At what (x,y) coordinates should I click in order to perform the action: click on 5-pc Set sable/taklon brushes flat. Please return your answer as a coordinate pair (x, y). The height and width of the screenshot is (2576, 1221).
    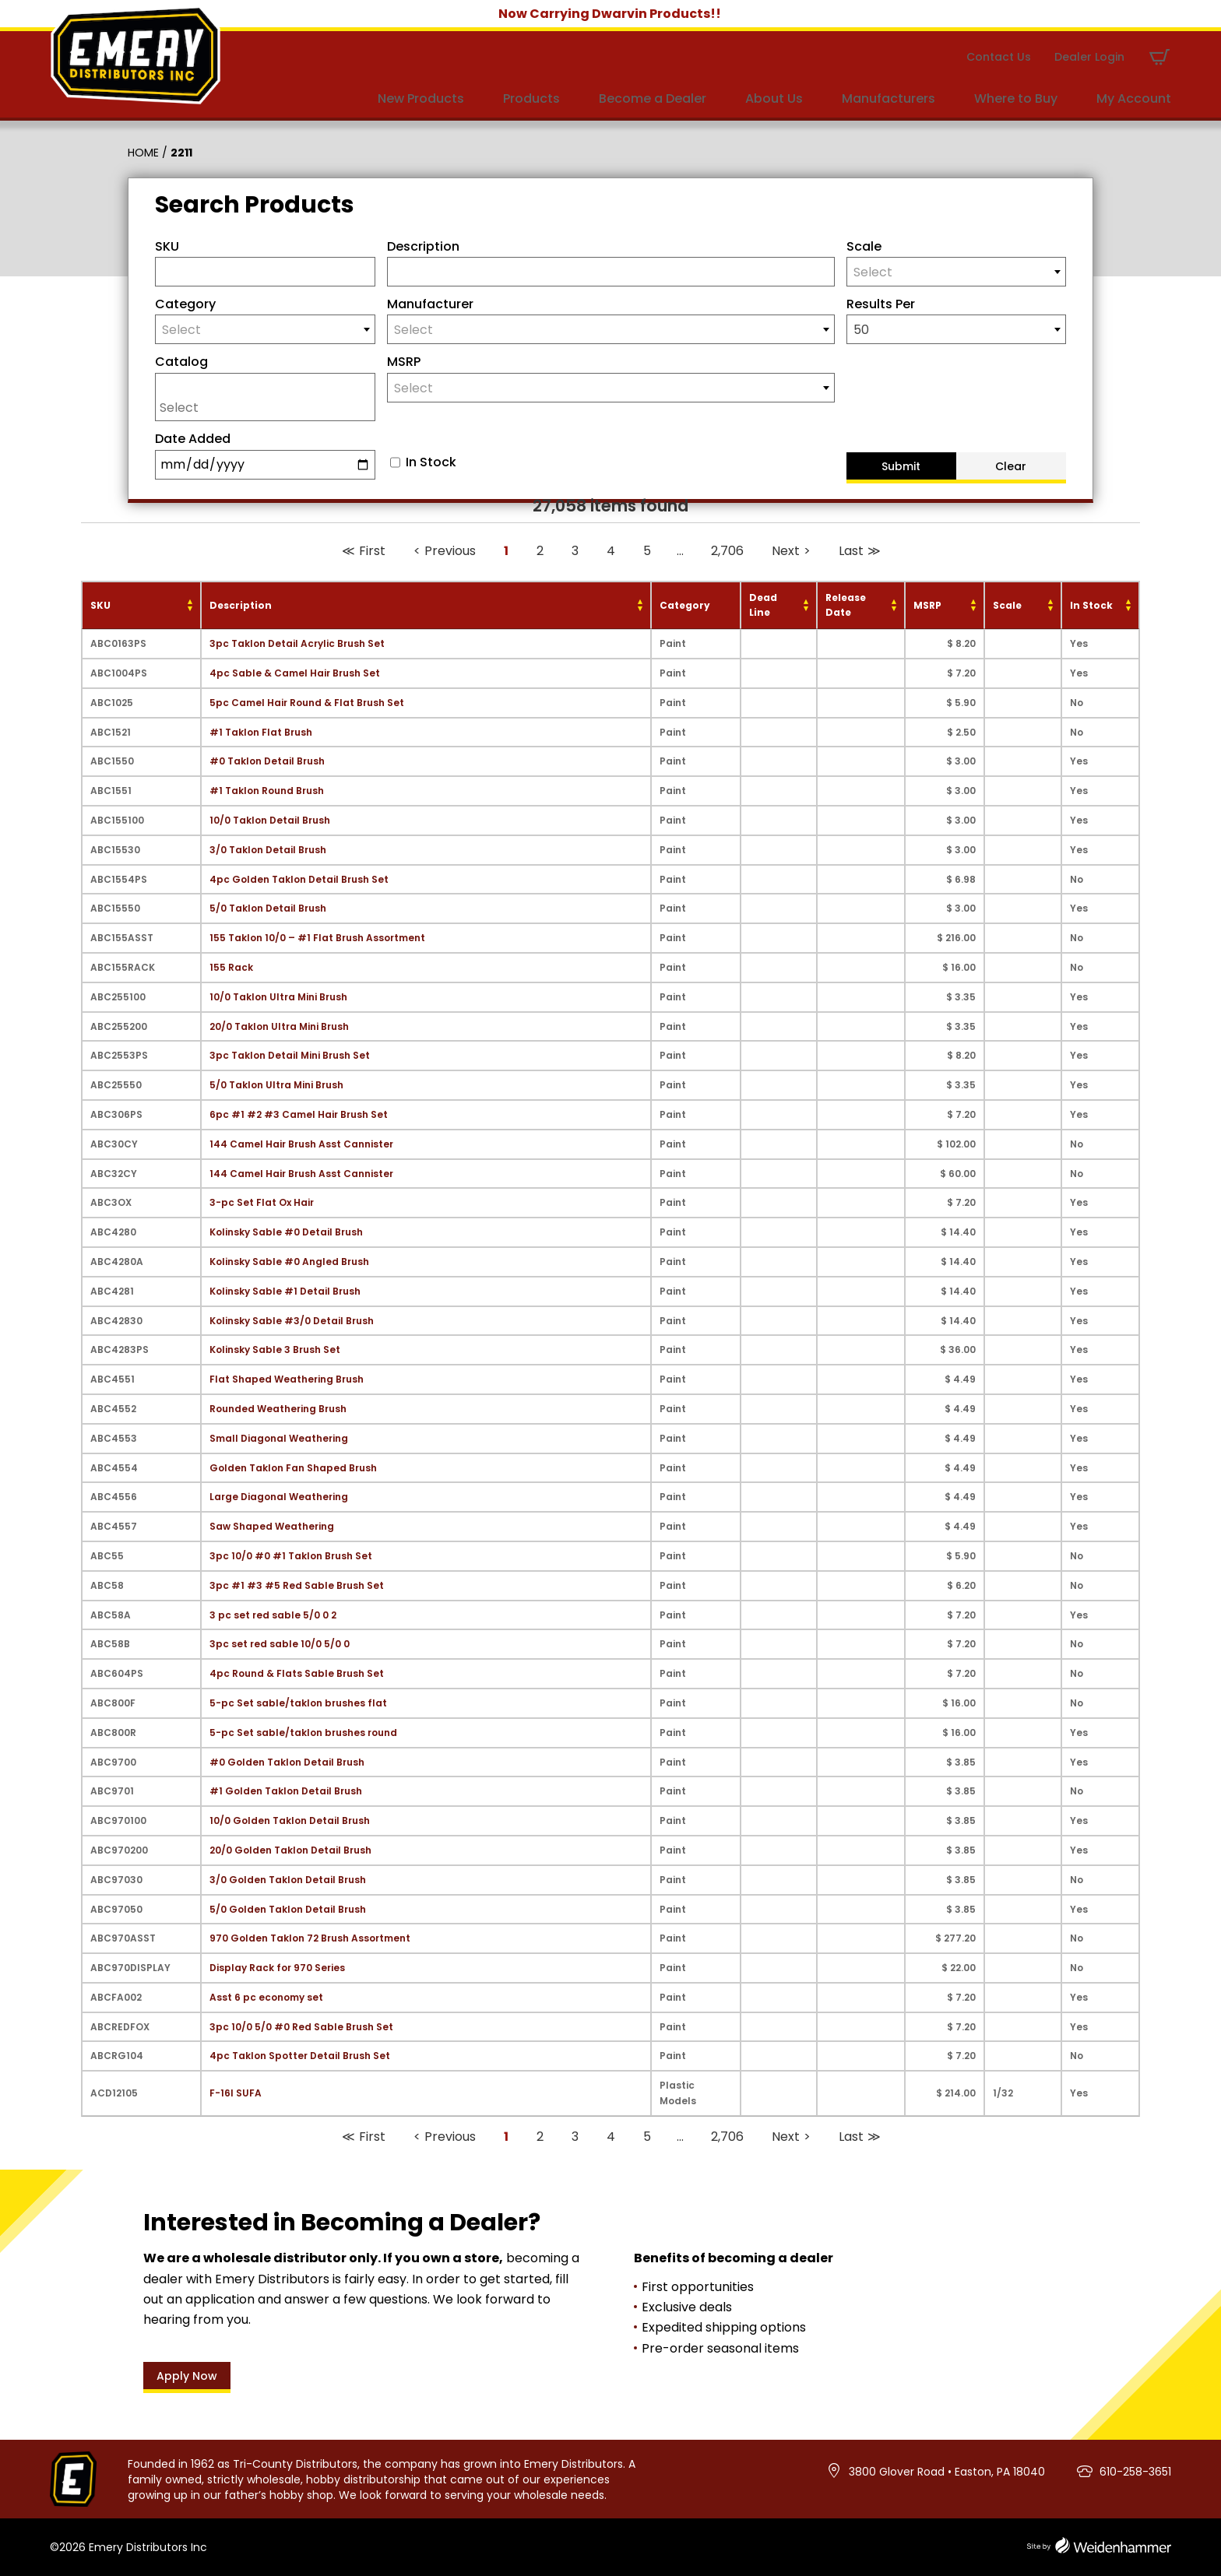
    Looking at the image, I should click on (298, 1703).